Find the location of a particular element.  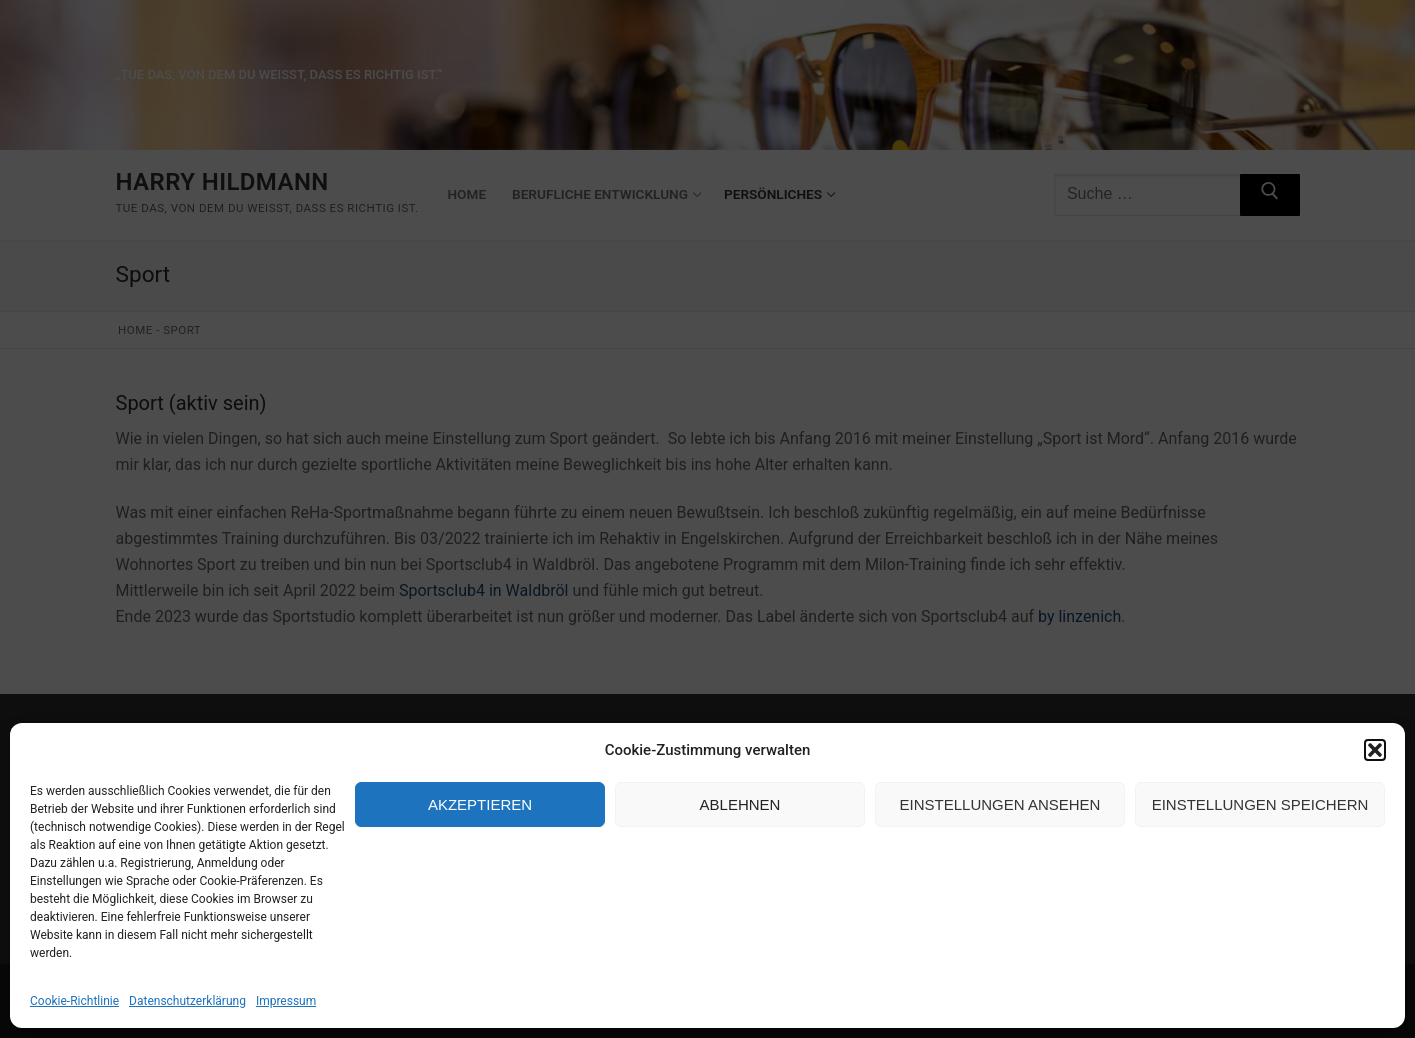

Einstellungen speichern is located at coordinates (1260, 804).